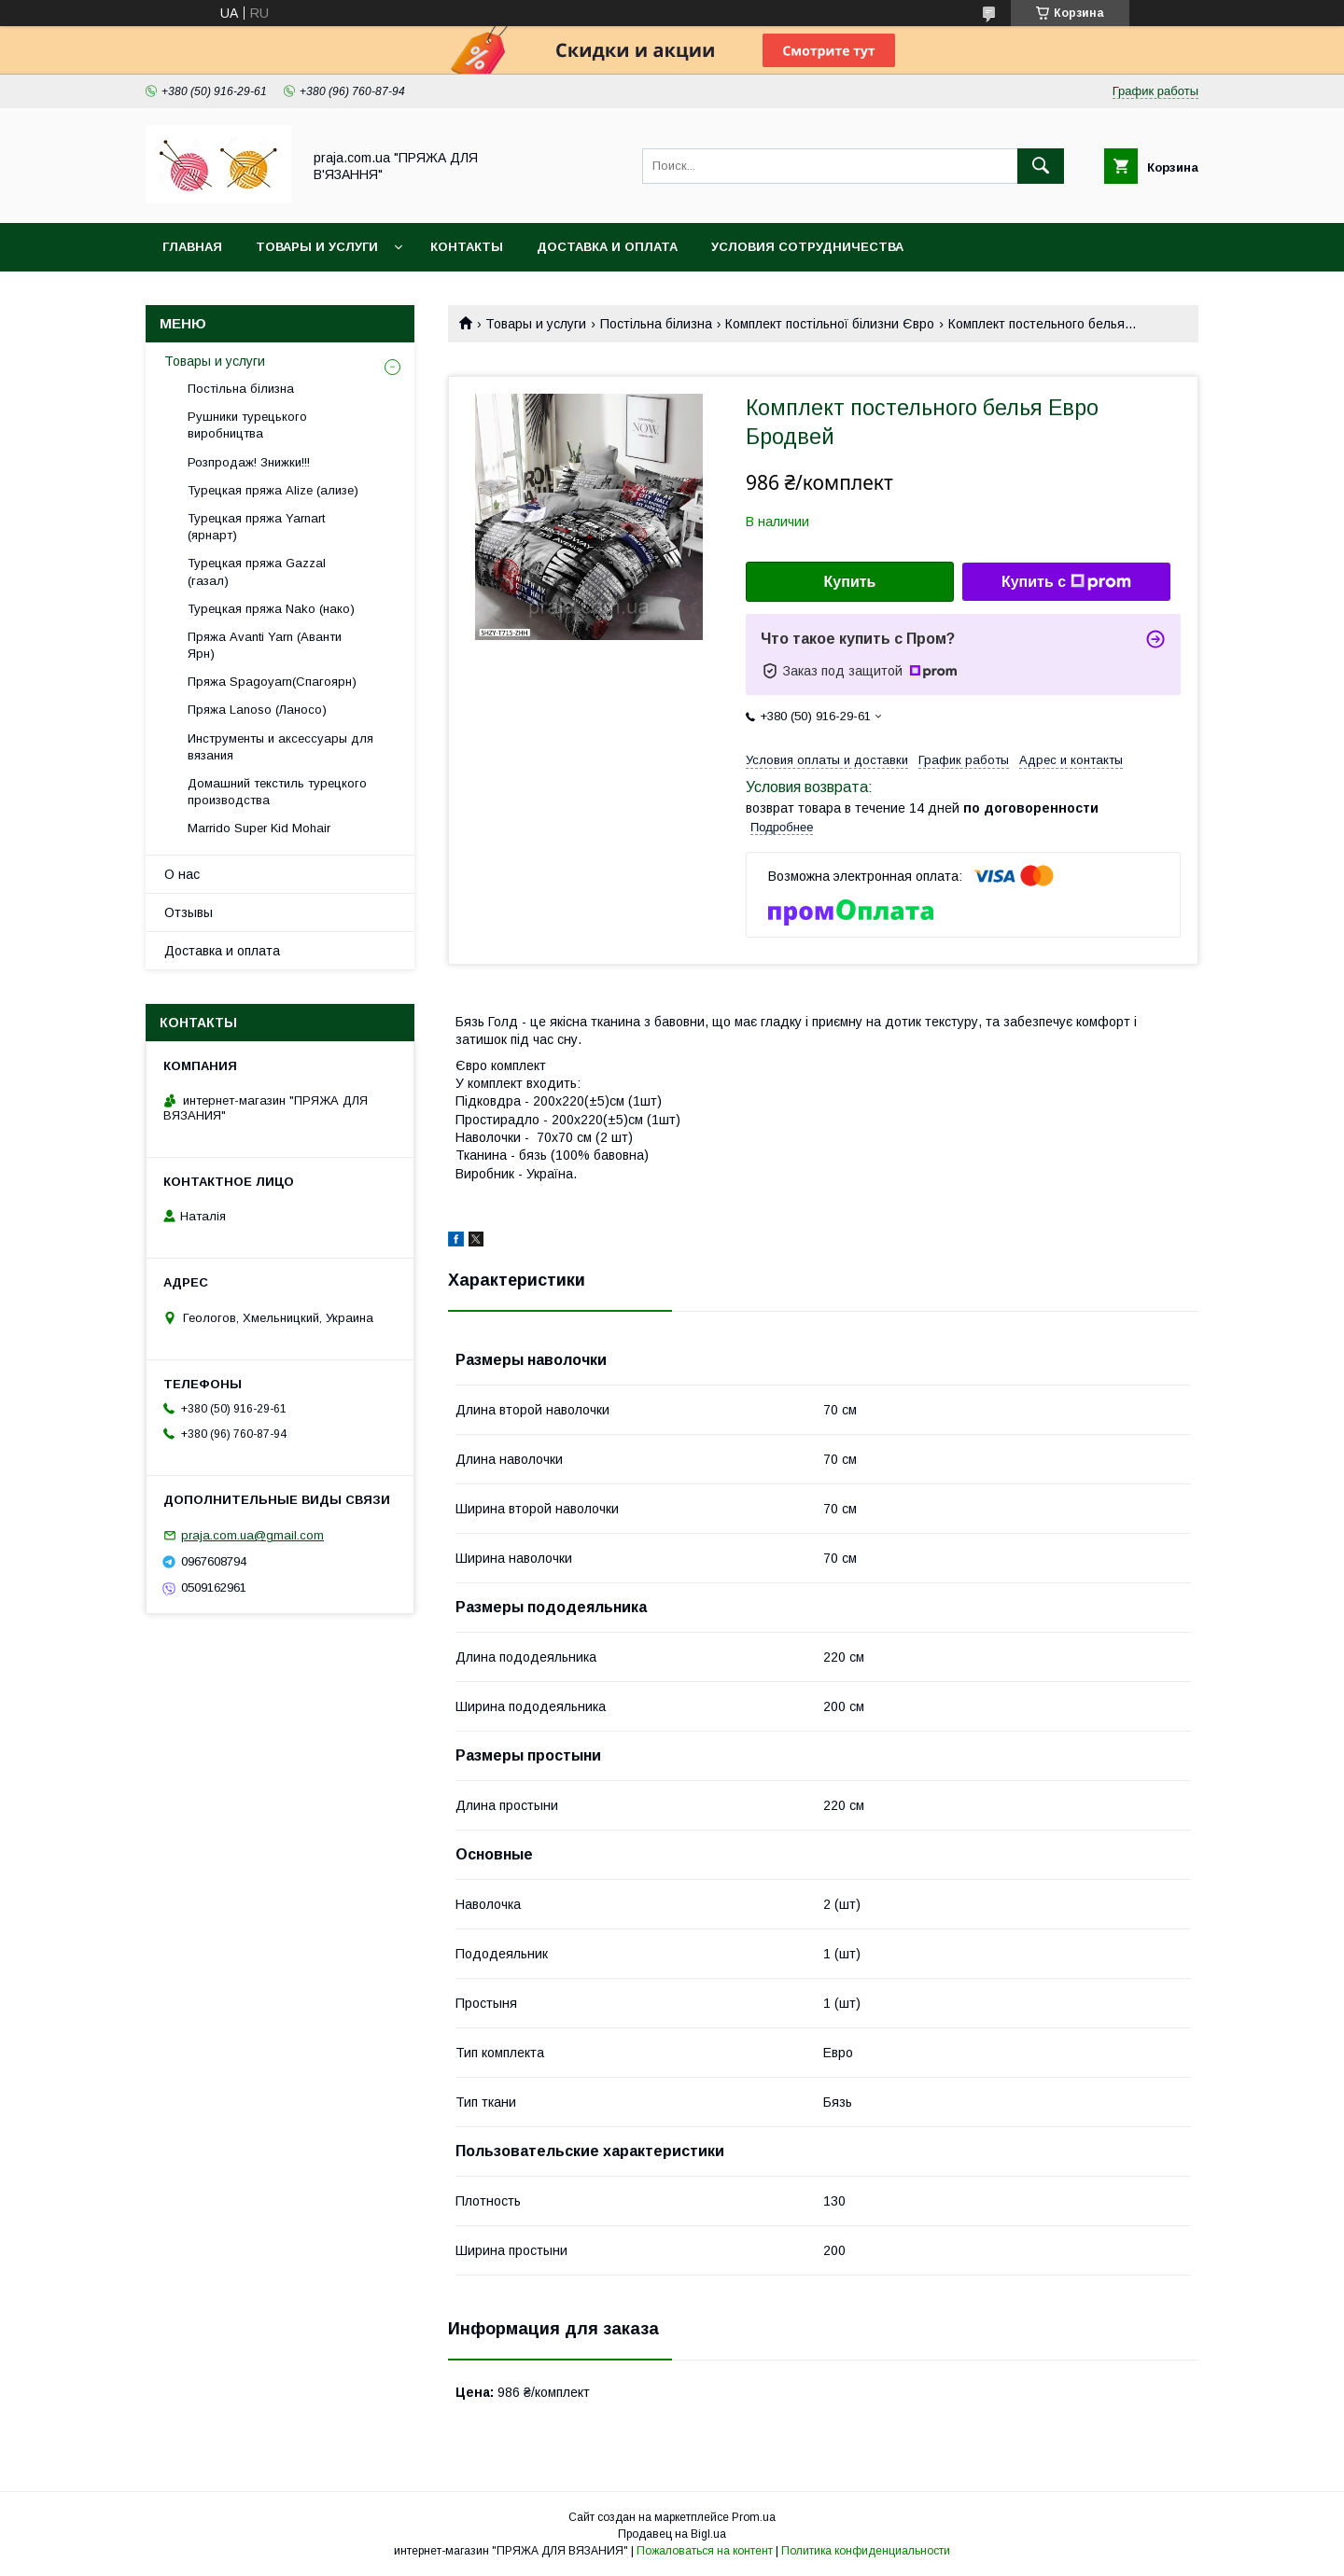 The height and width of the screenshot is (2576, 1344). I want to click on Условия сотрудничества, so click(807, 247).